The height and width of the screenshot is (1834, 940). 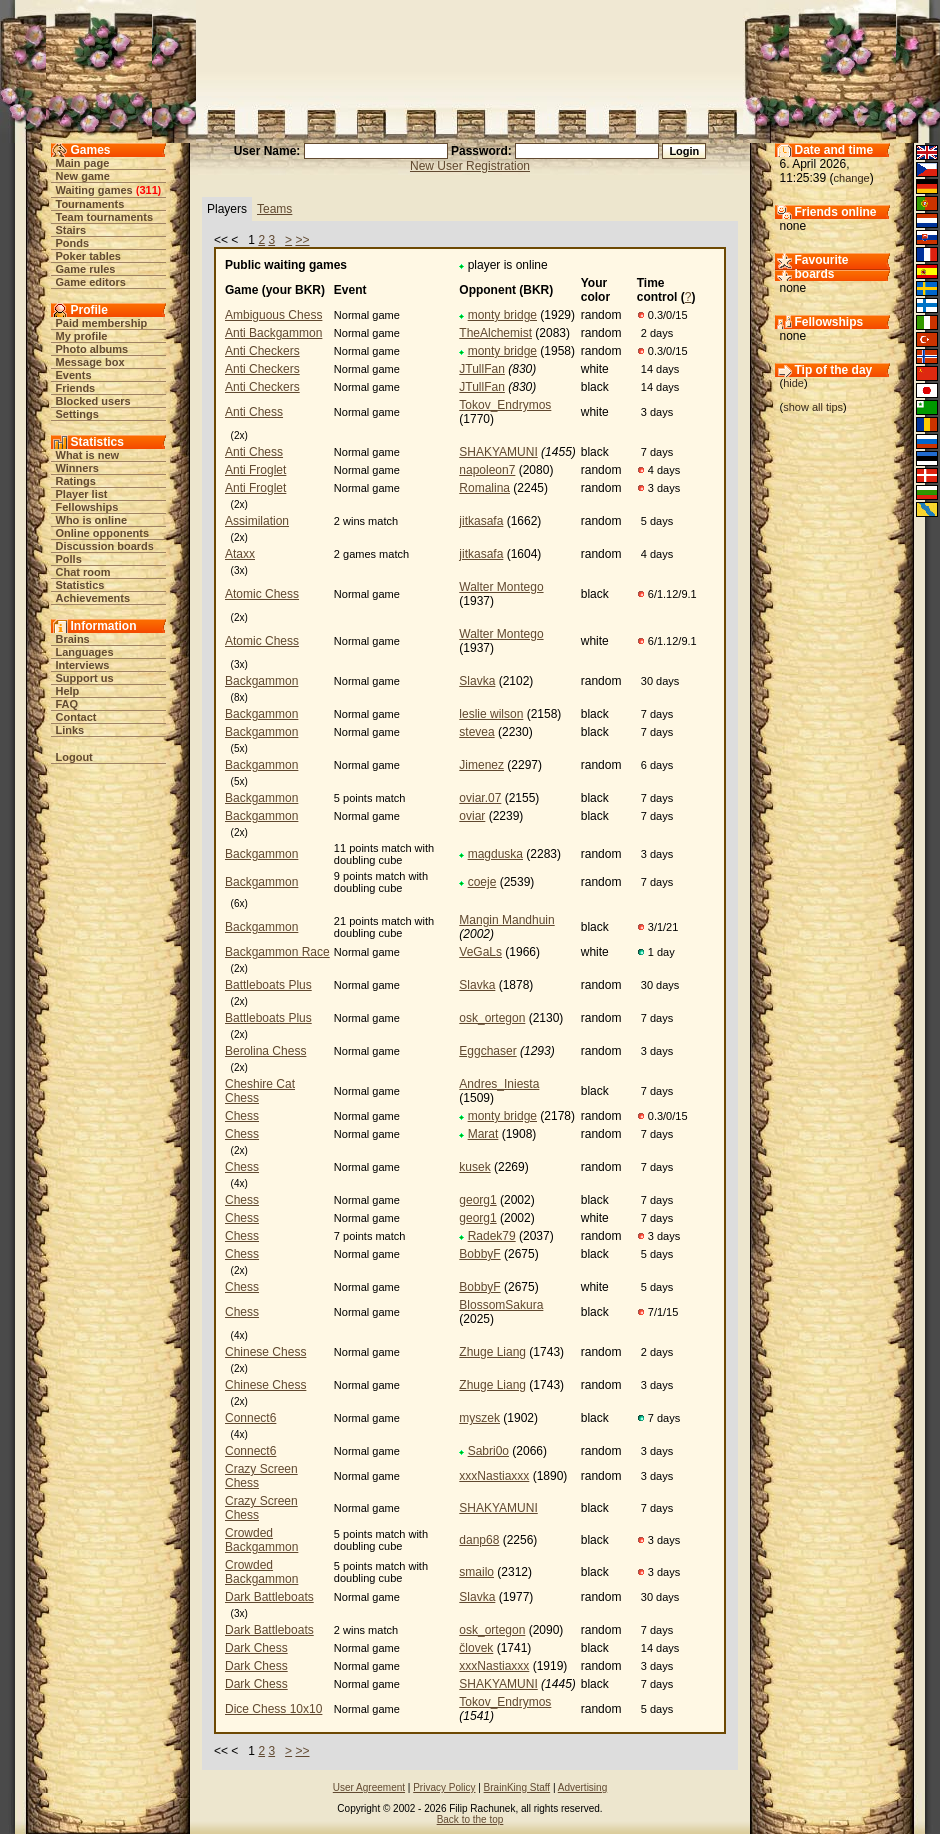 What do you see at coordinates (265, 1051) in the screenshot?
I see `Berolina Chess` at bounding box center [265, 1051].